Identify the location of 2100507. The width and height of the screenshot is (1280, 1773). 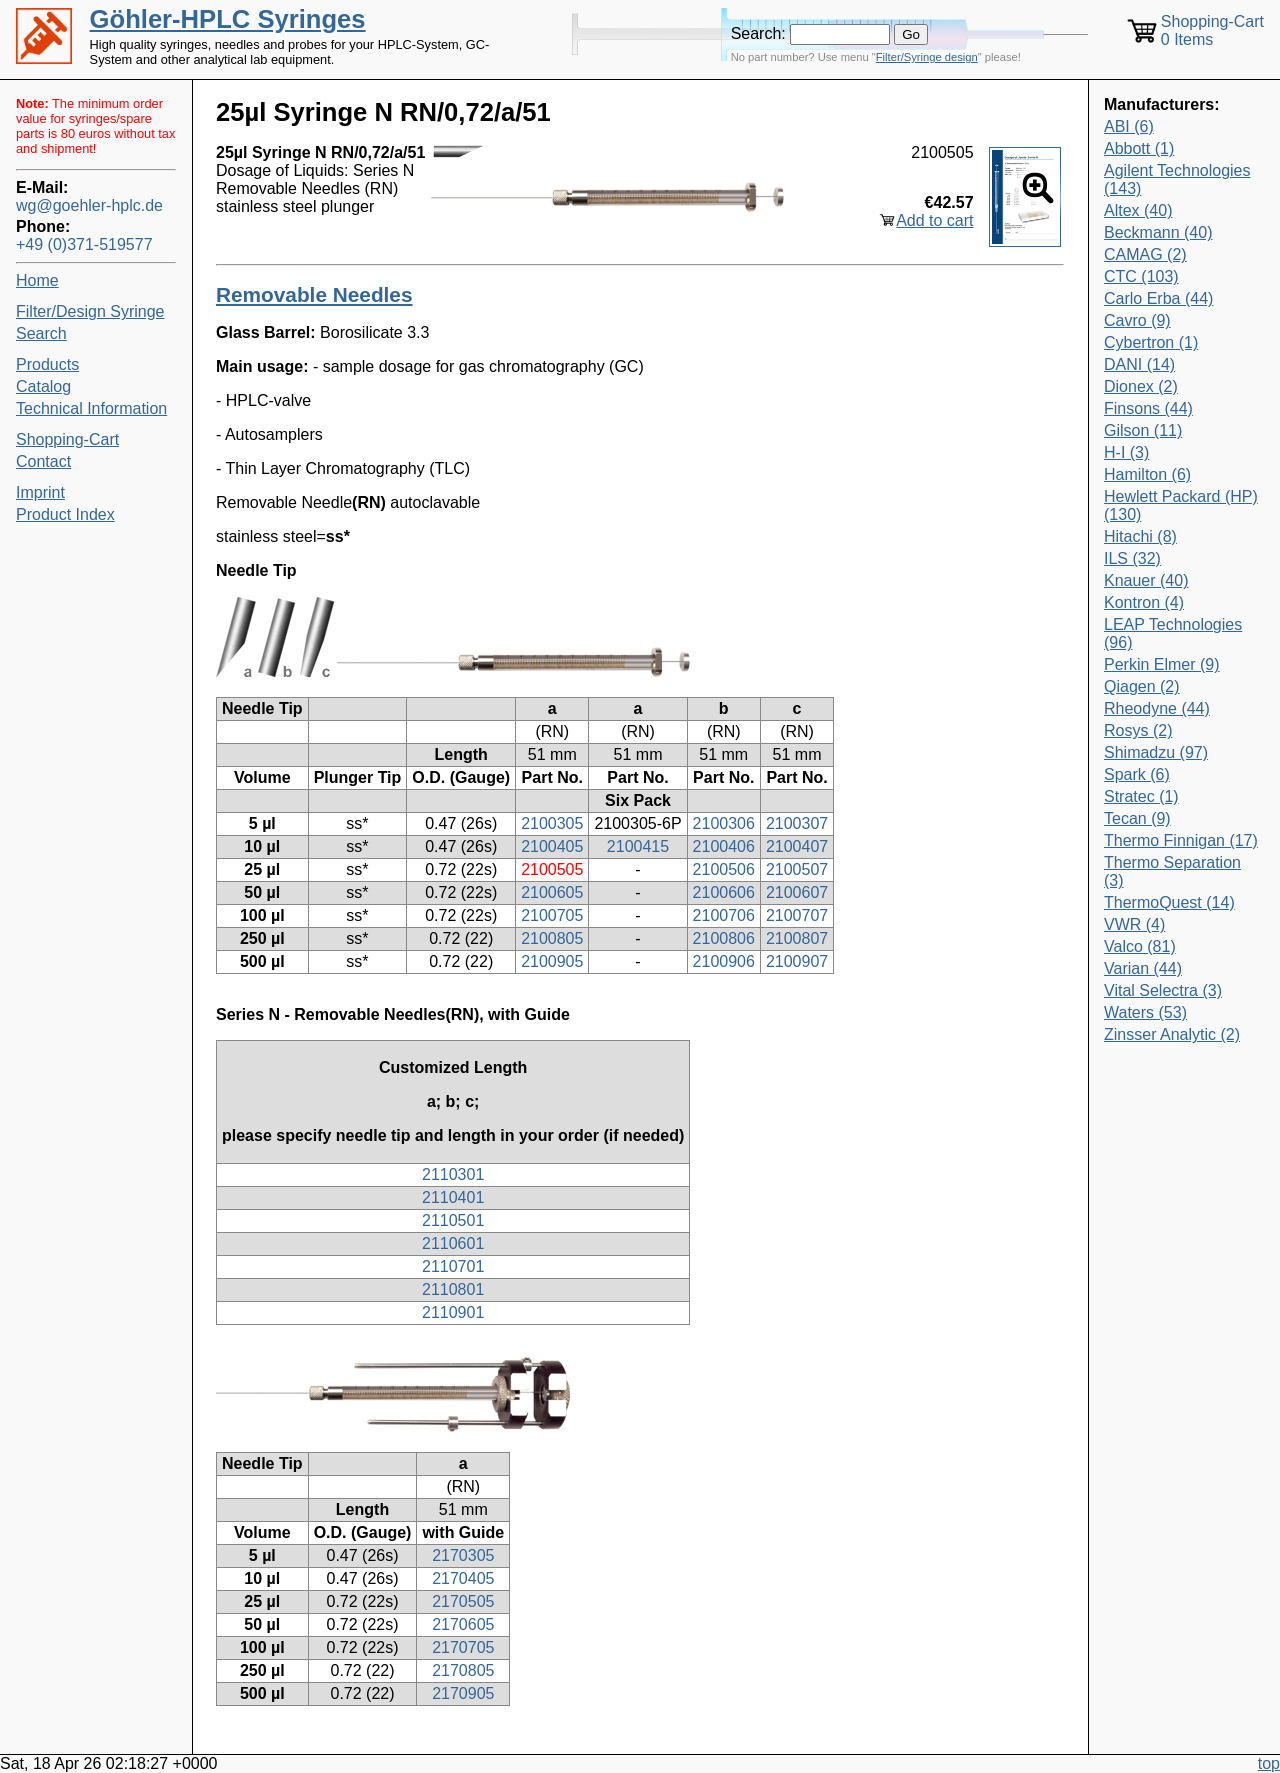
(797, 869).